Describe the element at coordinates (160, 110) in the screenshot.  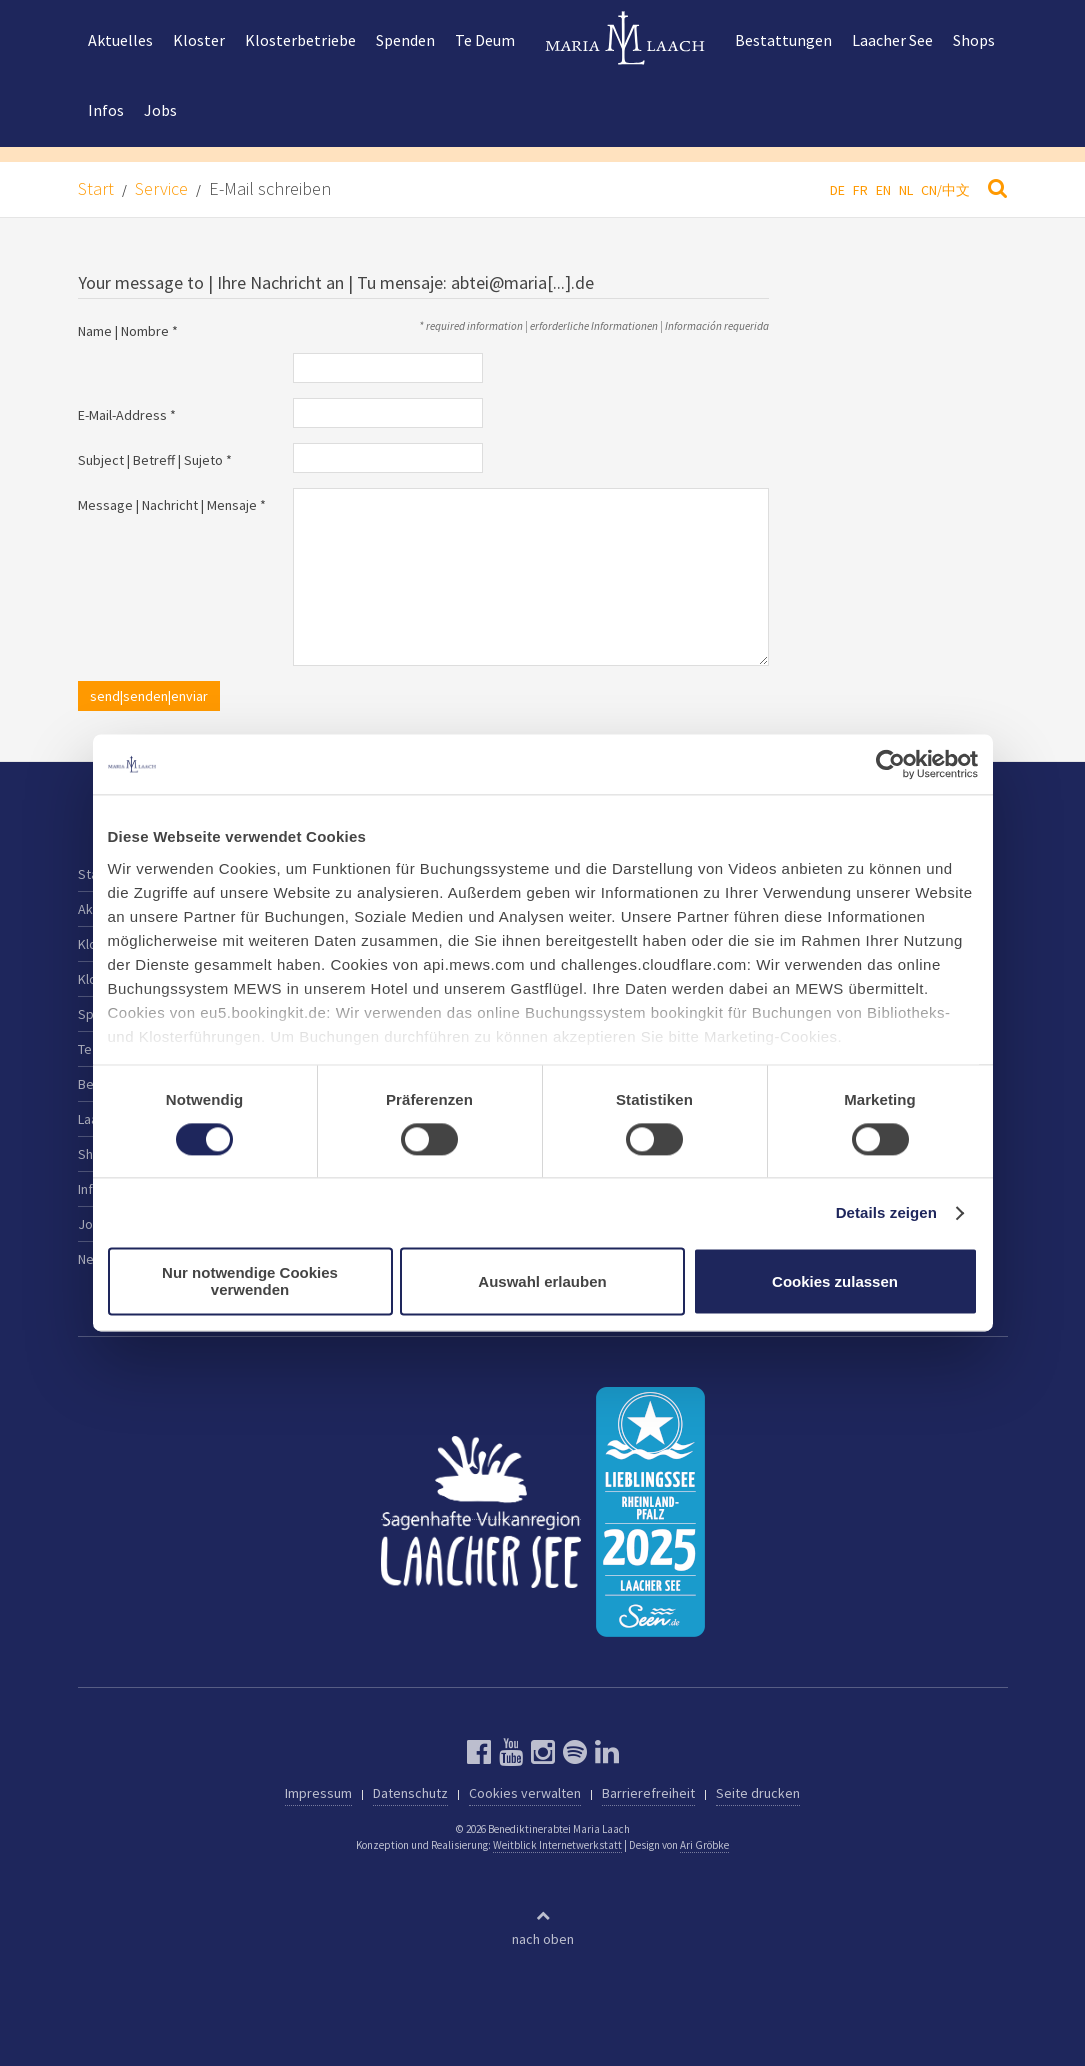
I see `Jobs` at that location.